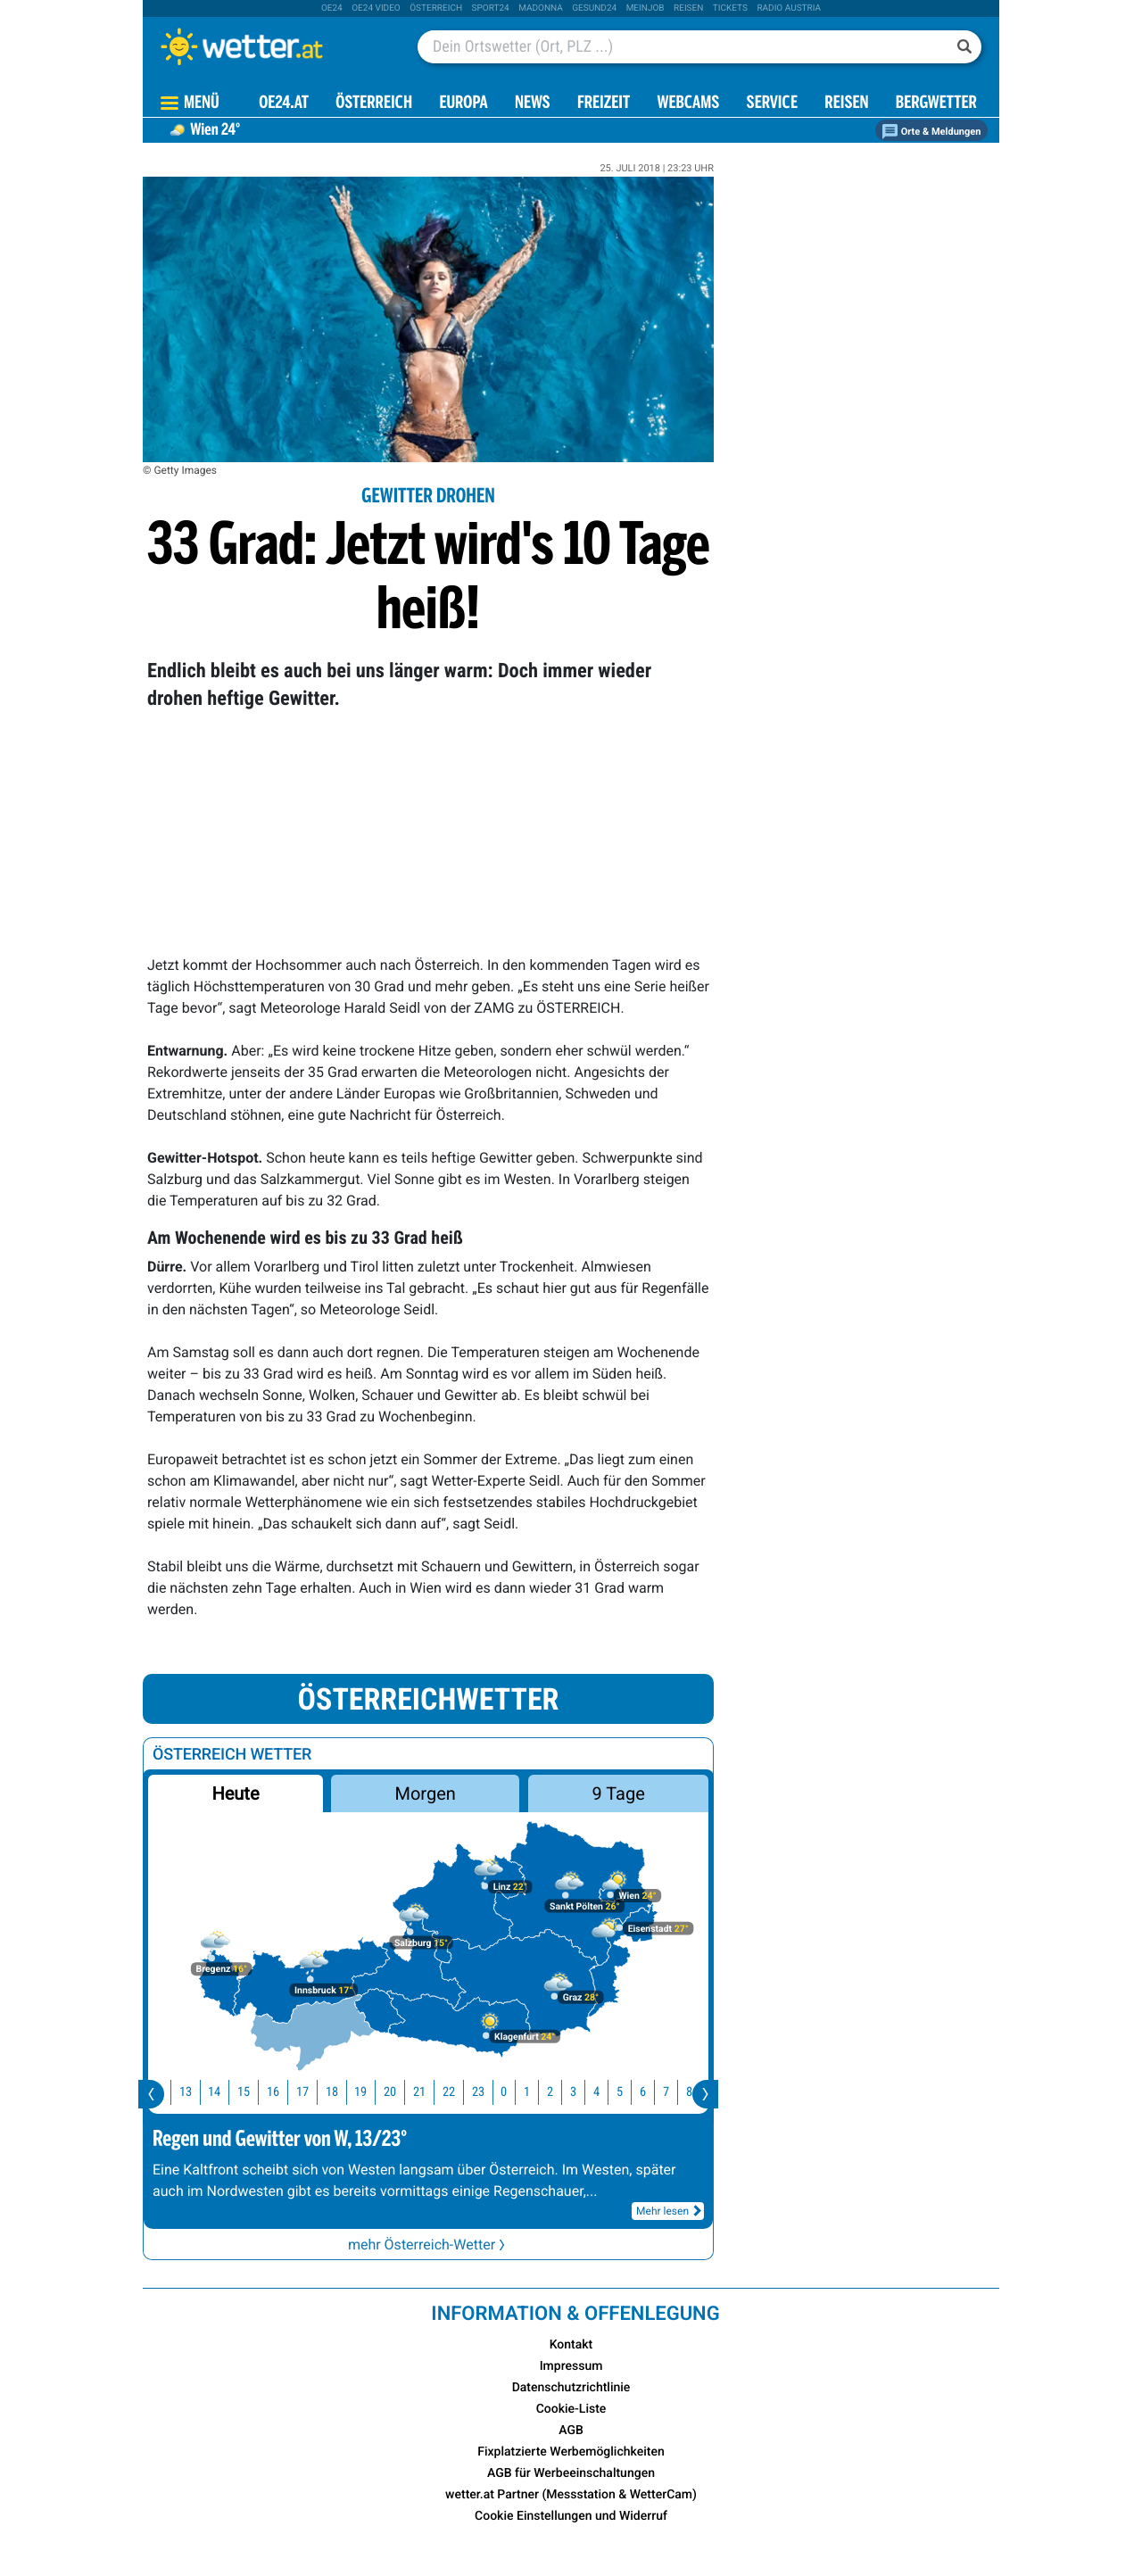  What do you see at coordinates (606, 2092) in the screenshot?
I see `4 [button]` at bounding box center [606, 2092].